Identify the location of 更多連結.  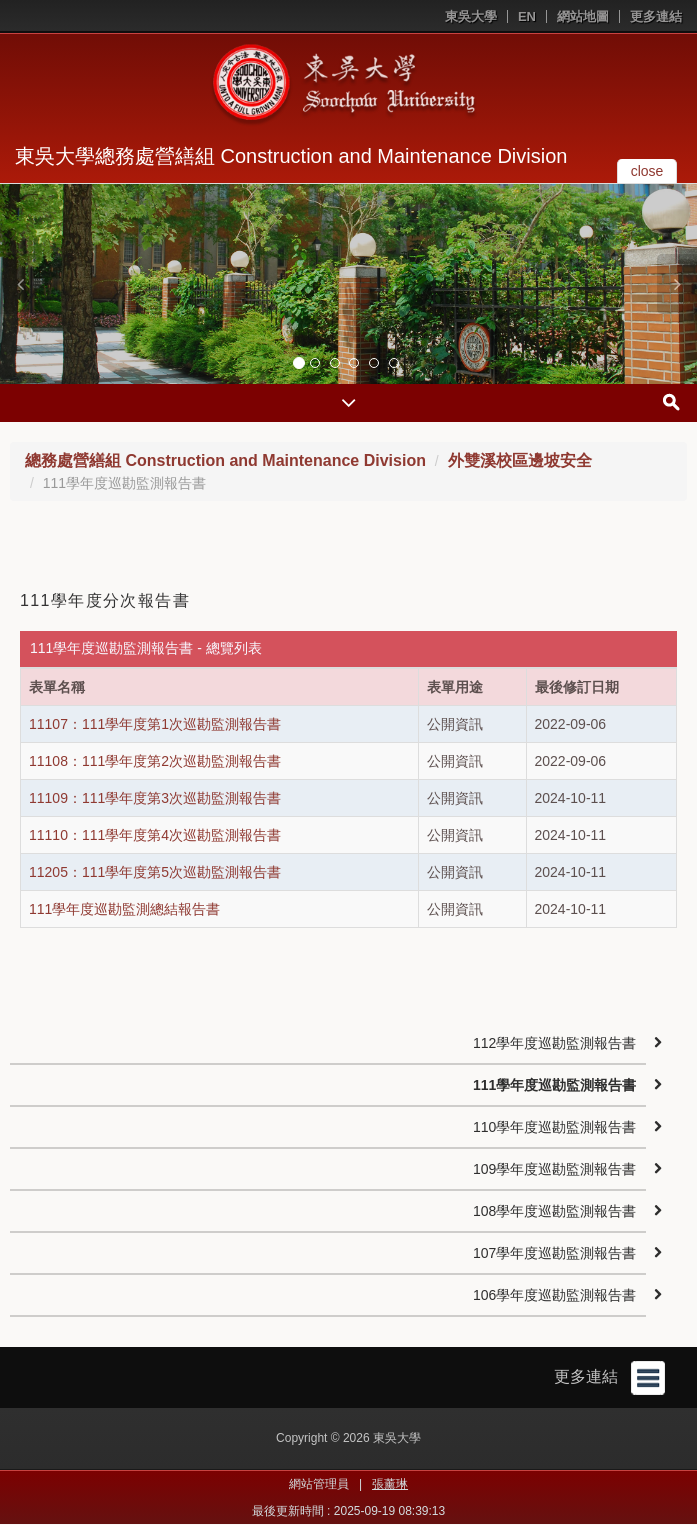
(656, 16).